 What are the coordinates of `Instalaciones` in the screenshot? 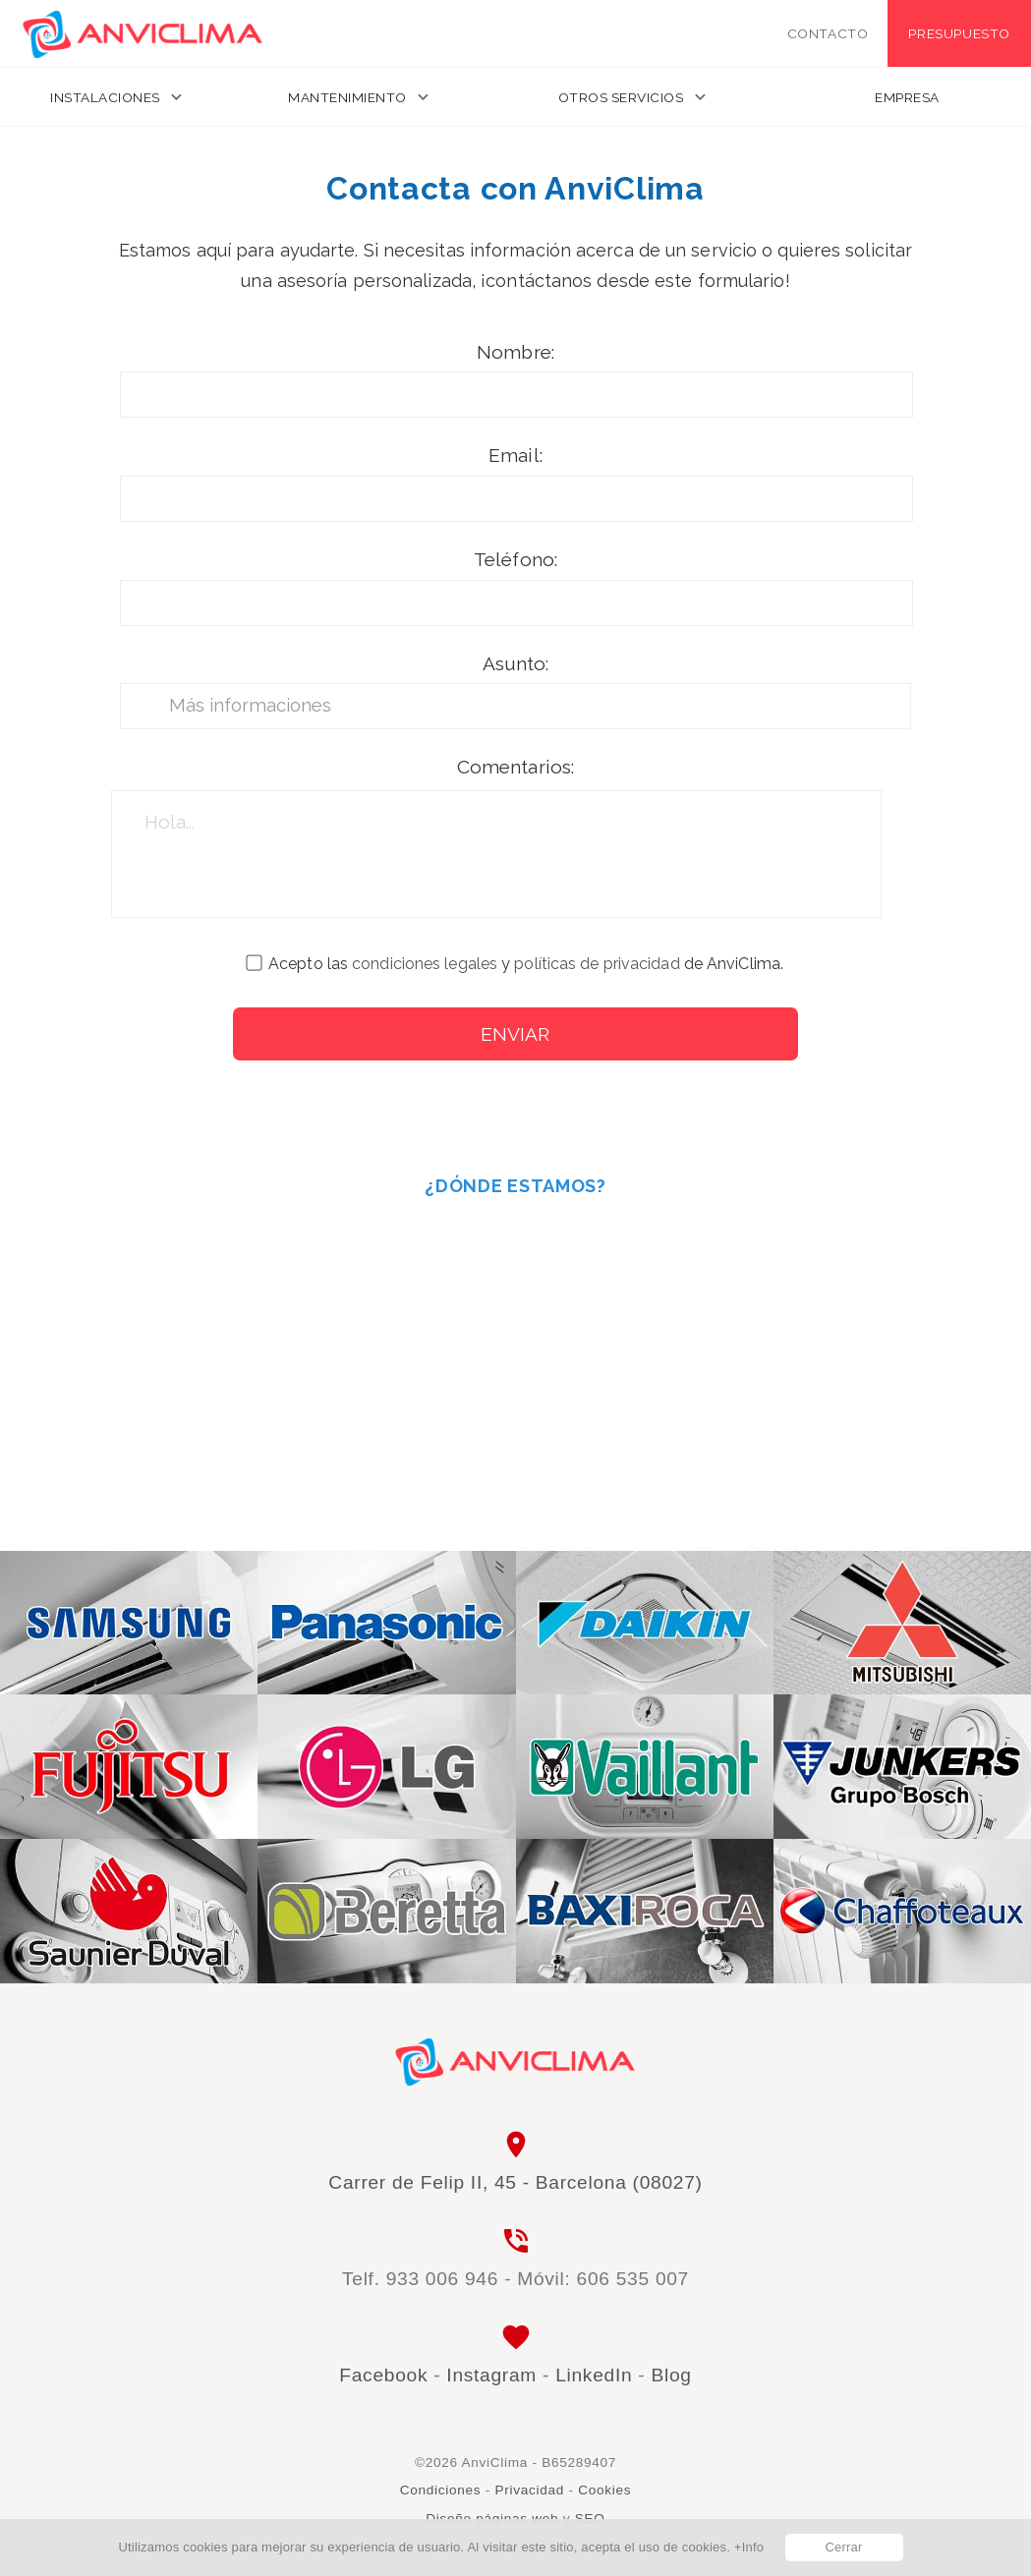 It's located at (105, 97).